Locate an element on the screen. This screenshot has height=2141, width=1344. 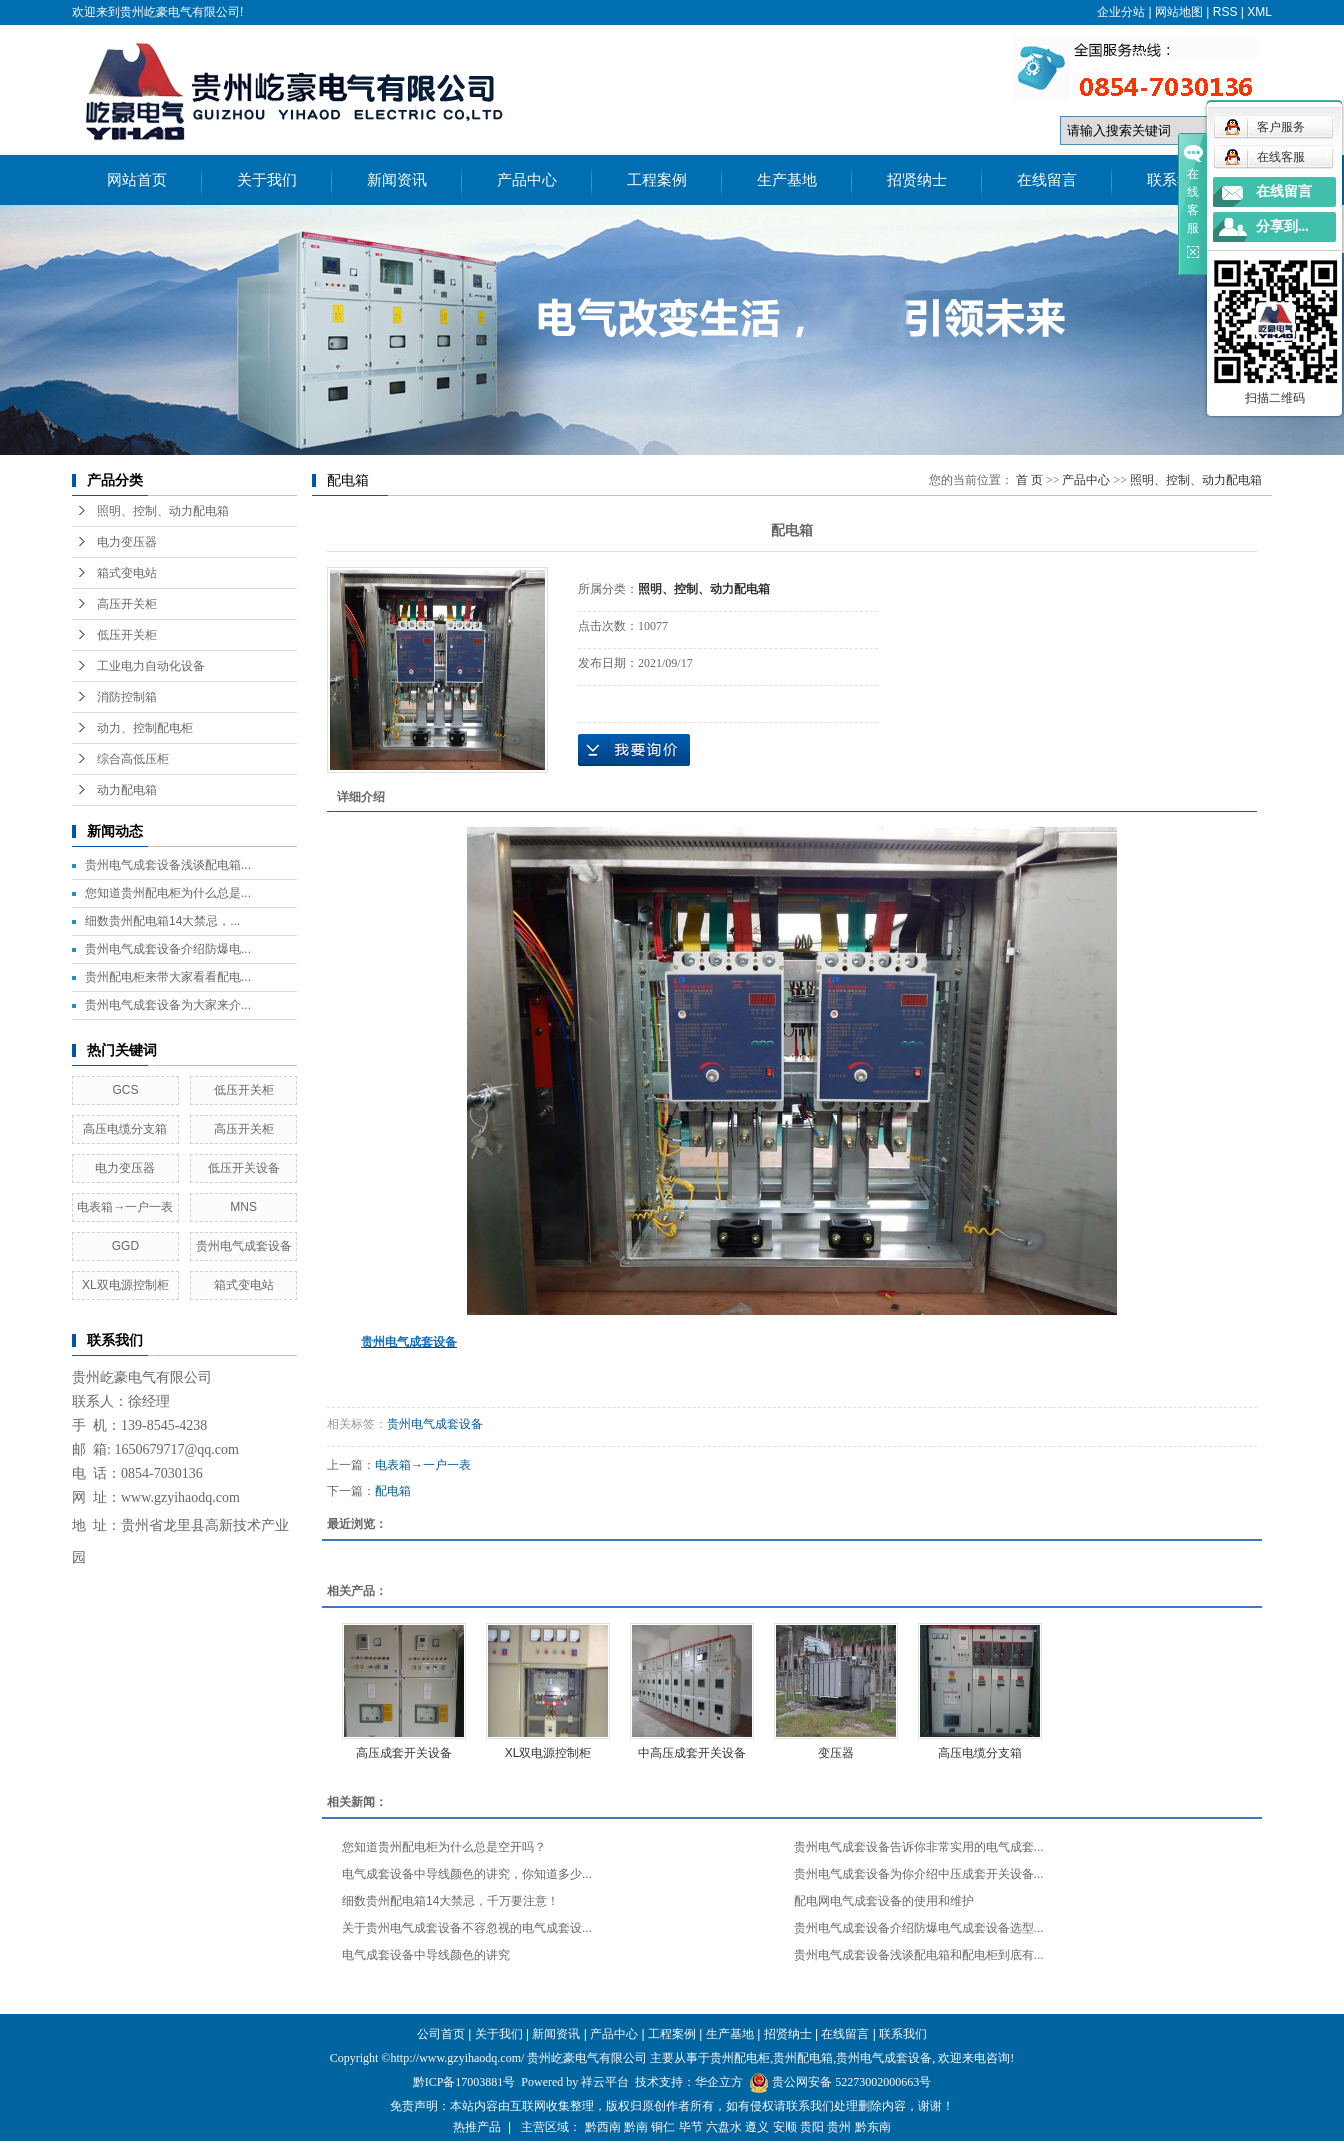
MNS is located at coordinates (243, 1207).